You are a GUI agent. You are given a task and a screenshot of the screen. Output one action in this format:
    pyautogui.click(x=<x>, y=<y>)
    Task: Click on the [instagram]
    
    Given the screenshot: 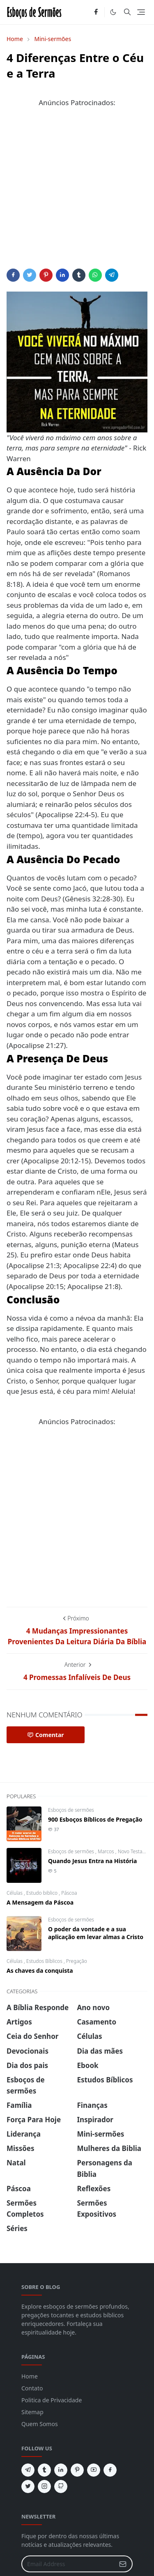 What is the action you would take?
    pyautogui.click(x=44, y=2486)
    